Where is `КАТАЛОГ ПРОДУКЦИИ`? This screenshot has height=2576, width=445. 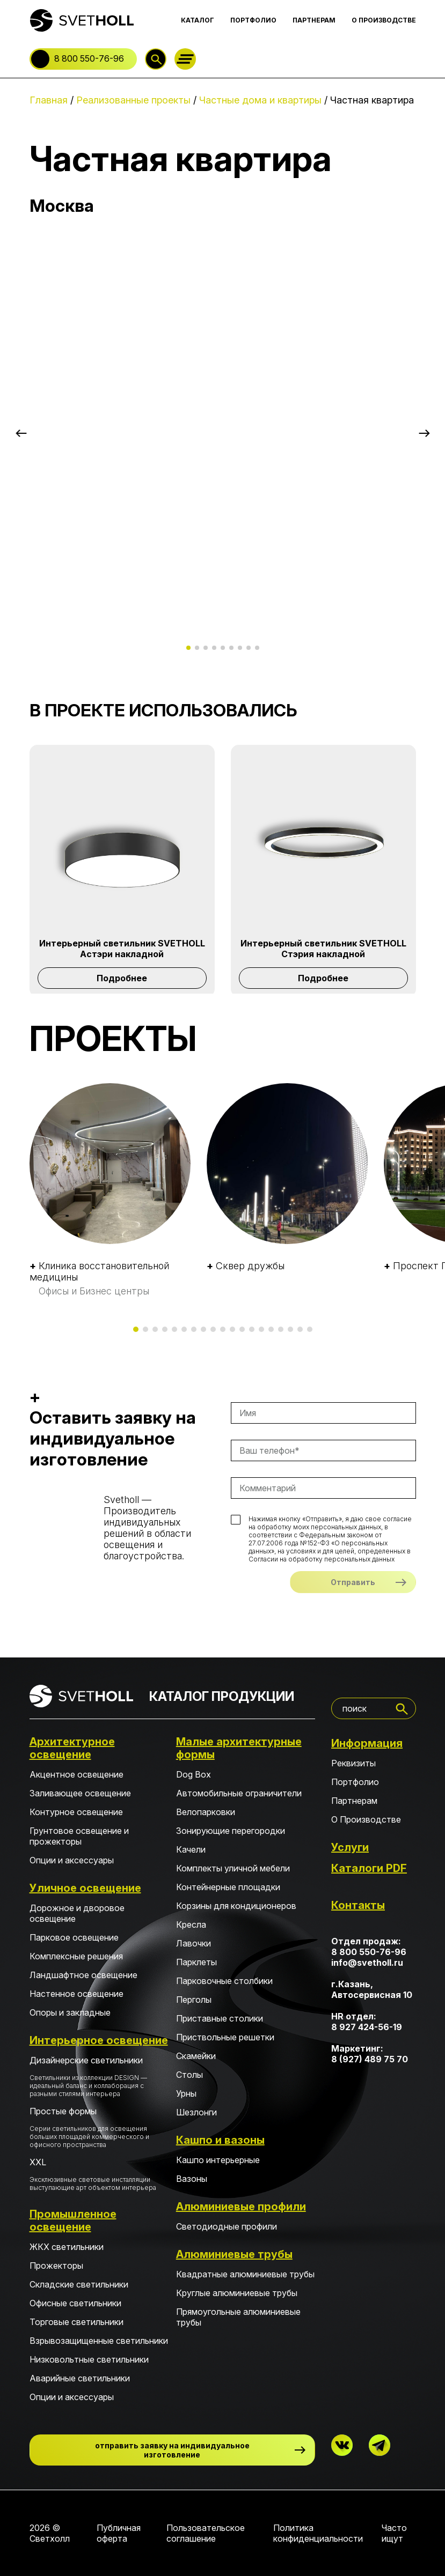 КАТАЛОГ ПРОДУКЦИИ is located at coordinates (221, 1696).